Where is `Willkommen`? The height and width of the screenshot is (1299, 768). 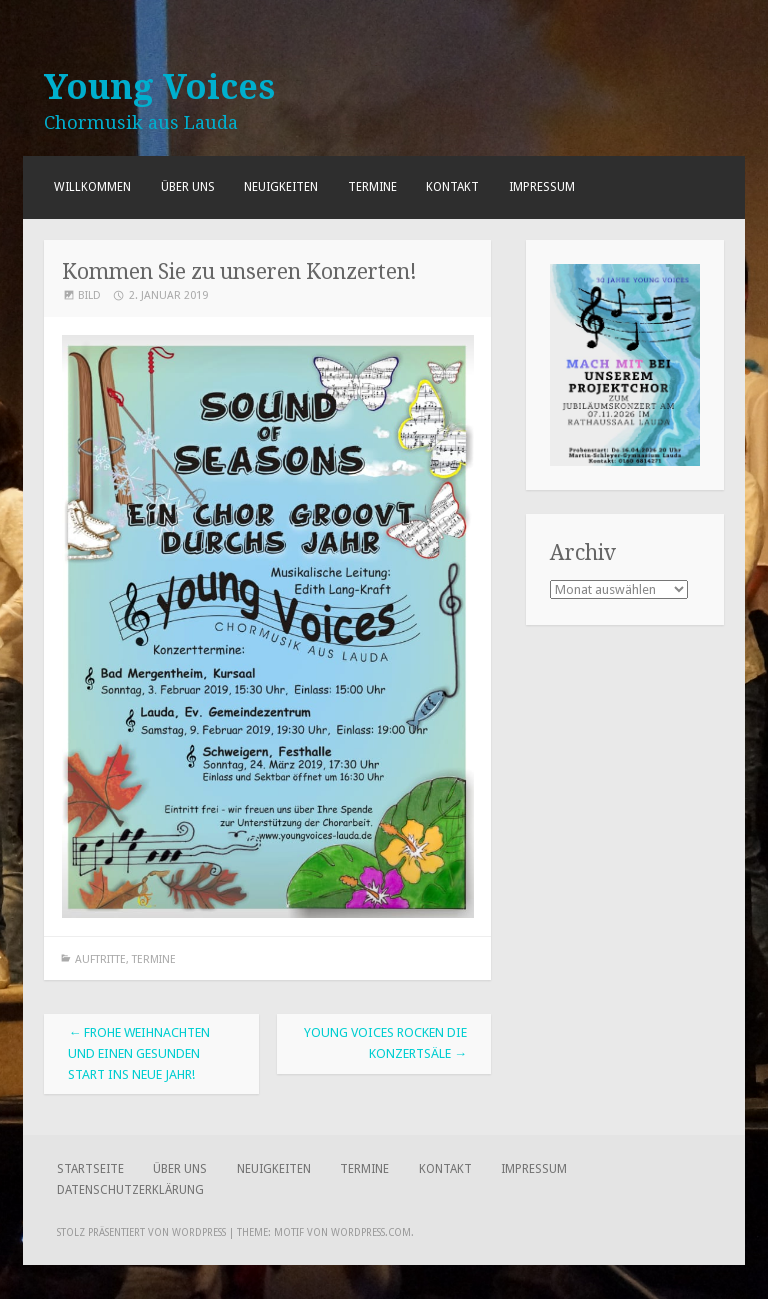
Willkommen is located at coordinates (92, 187).